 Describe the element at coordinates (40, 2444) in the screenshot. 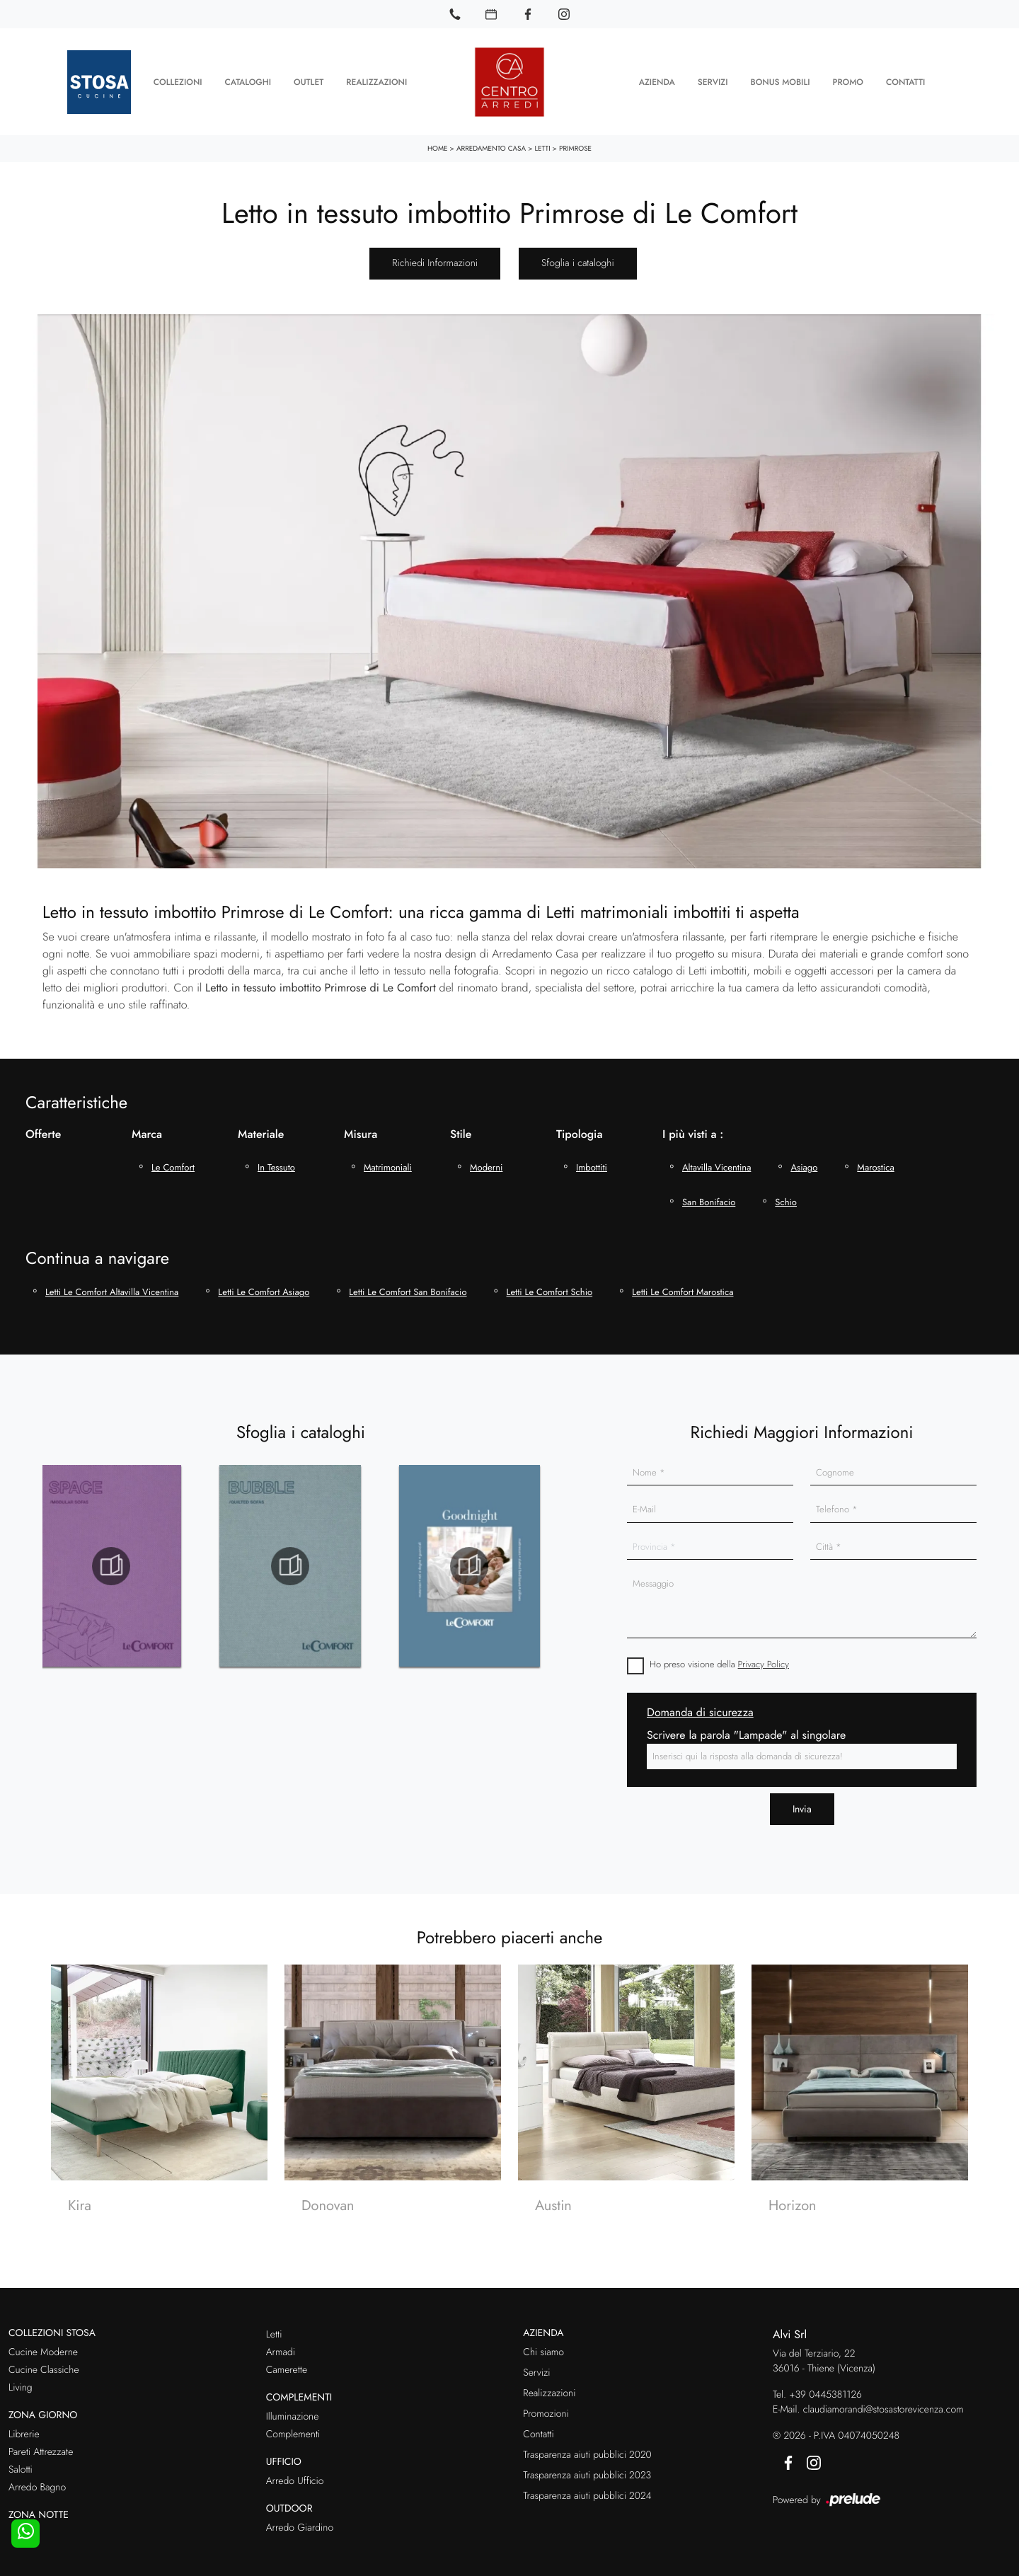

I see `Pareti Attrezzate` at that location.